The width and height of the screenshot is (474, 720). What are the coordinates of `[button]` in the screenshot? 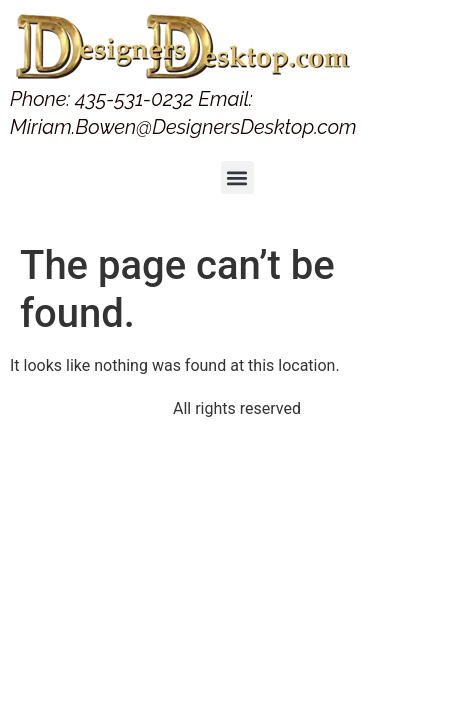 It's located at (237, 177).